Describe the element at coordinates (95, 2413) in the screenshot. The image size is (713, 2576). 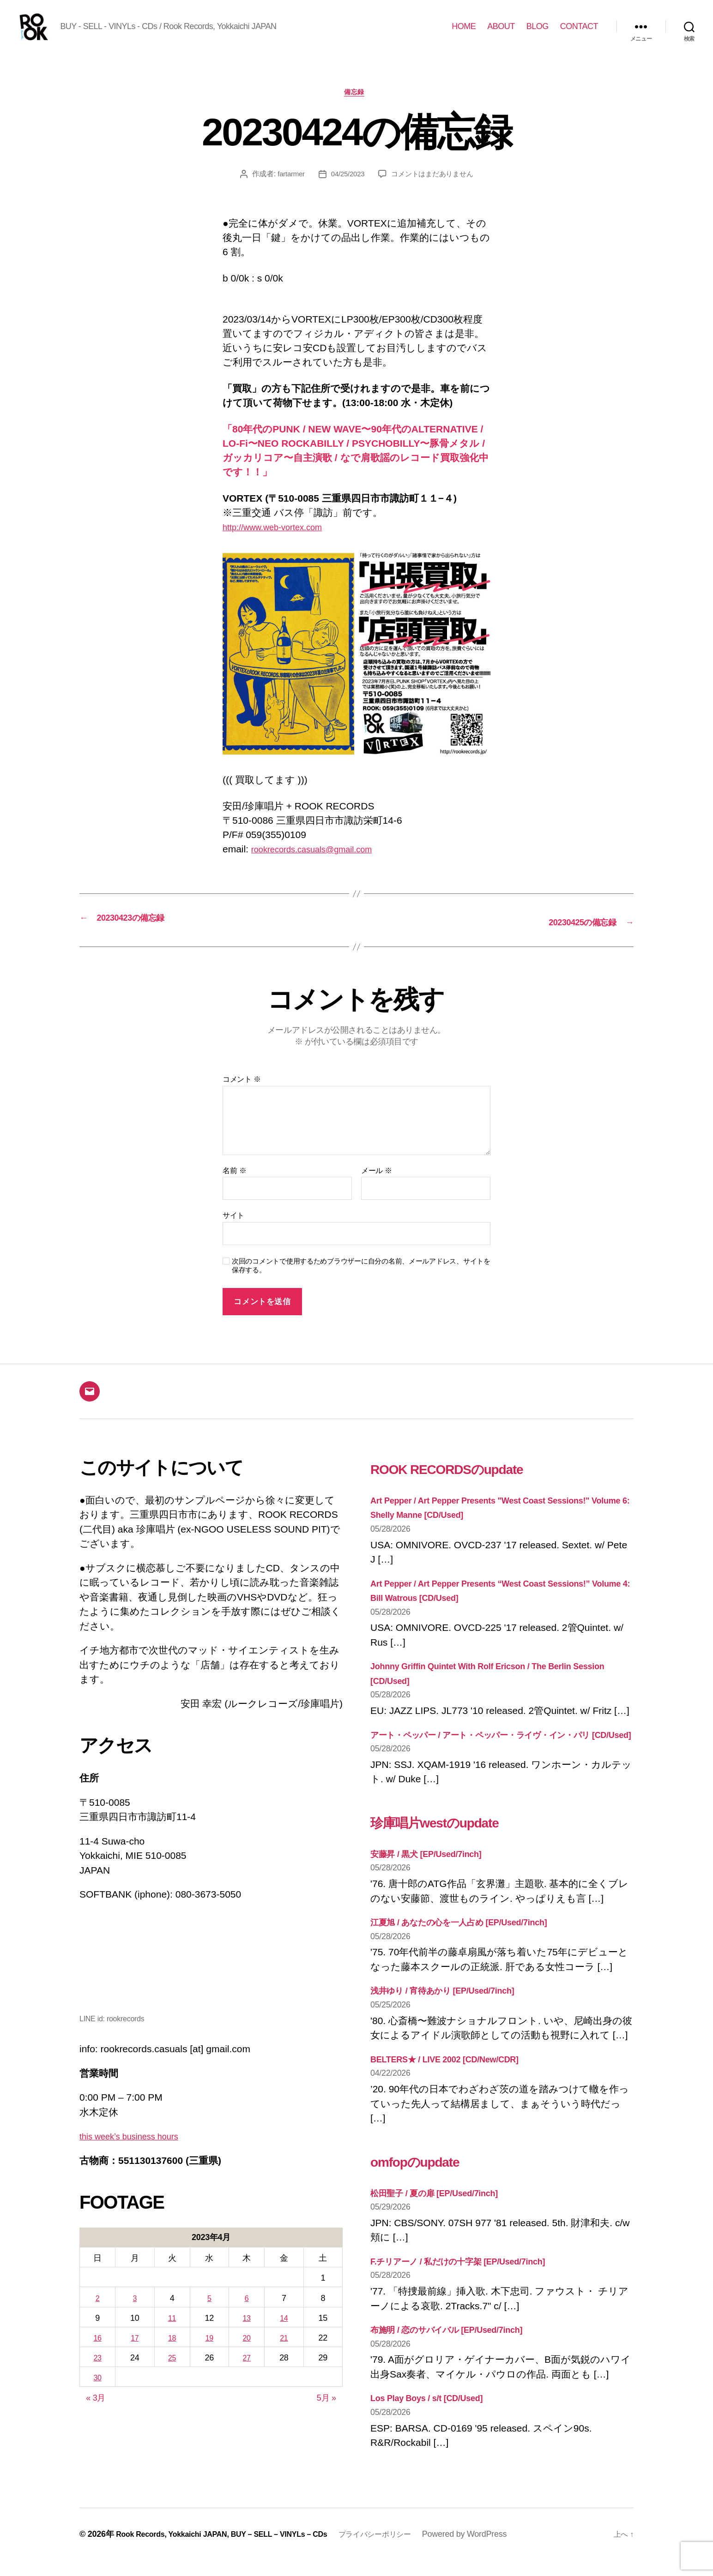
I see `« 3月` at that location.